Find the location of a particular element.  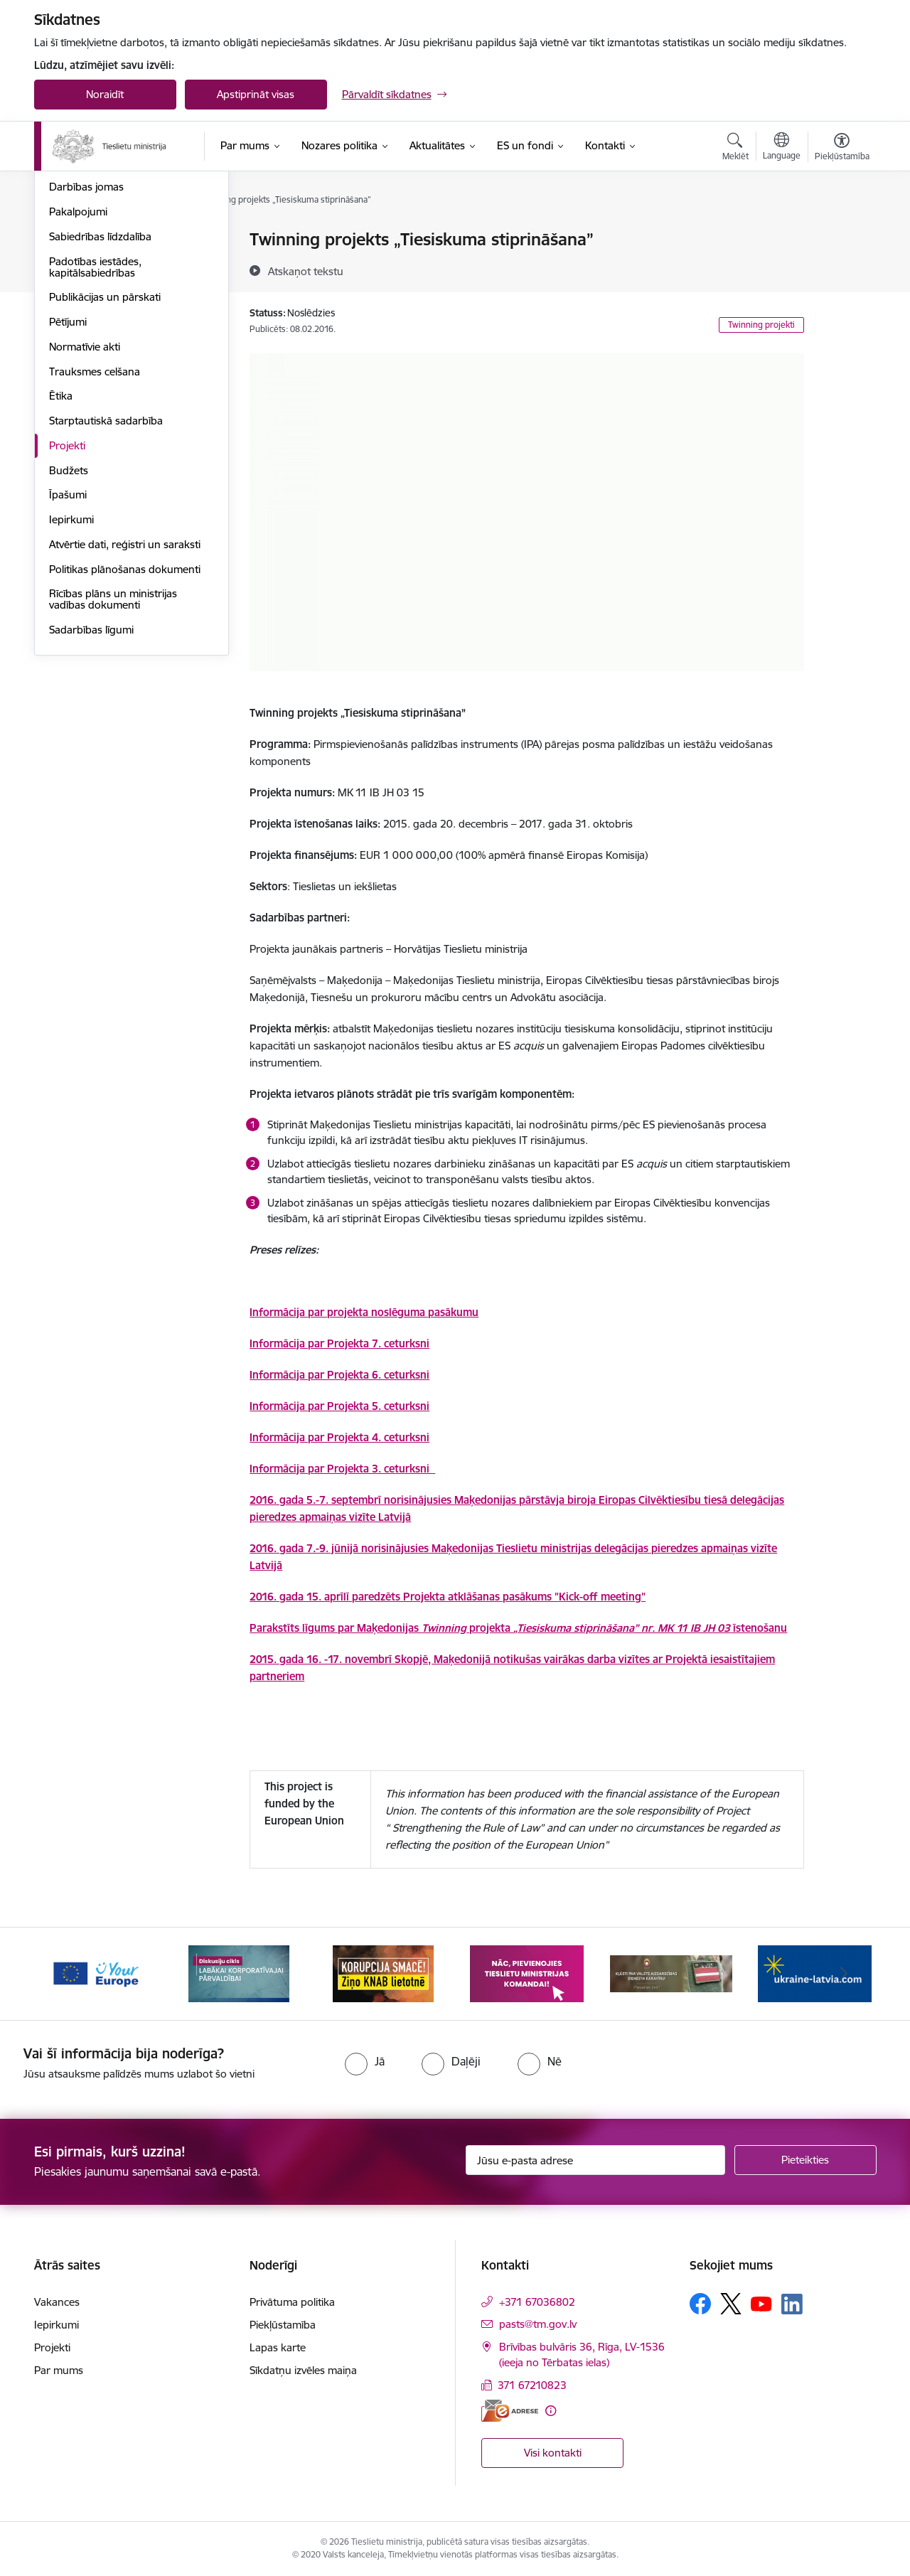

Starptautiskā sadarbība is located at coordinates (106, 572).